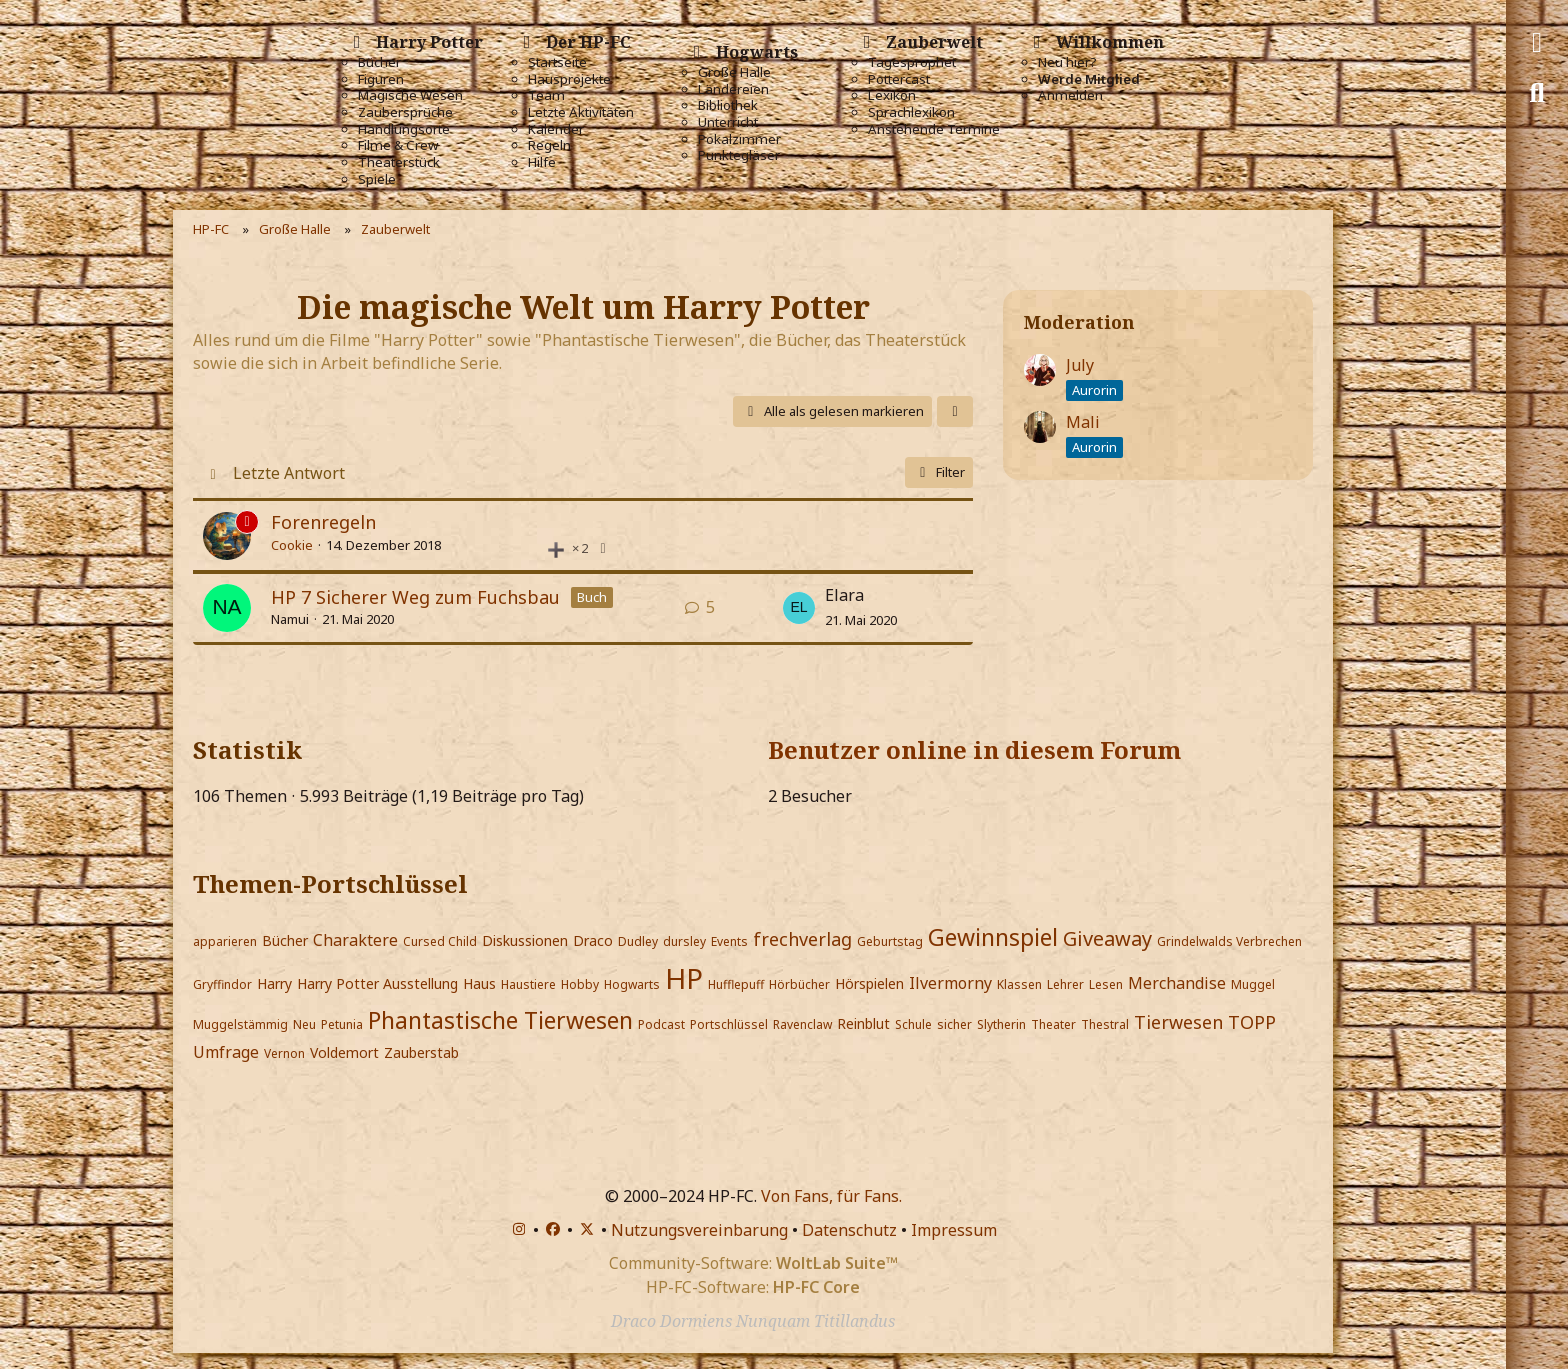 This screenshot has width=1568, height=1369. I want to click on Anstehende Termine, so click(934, 129).